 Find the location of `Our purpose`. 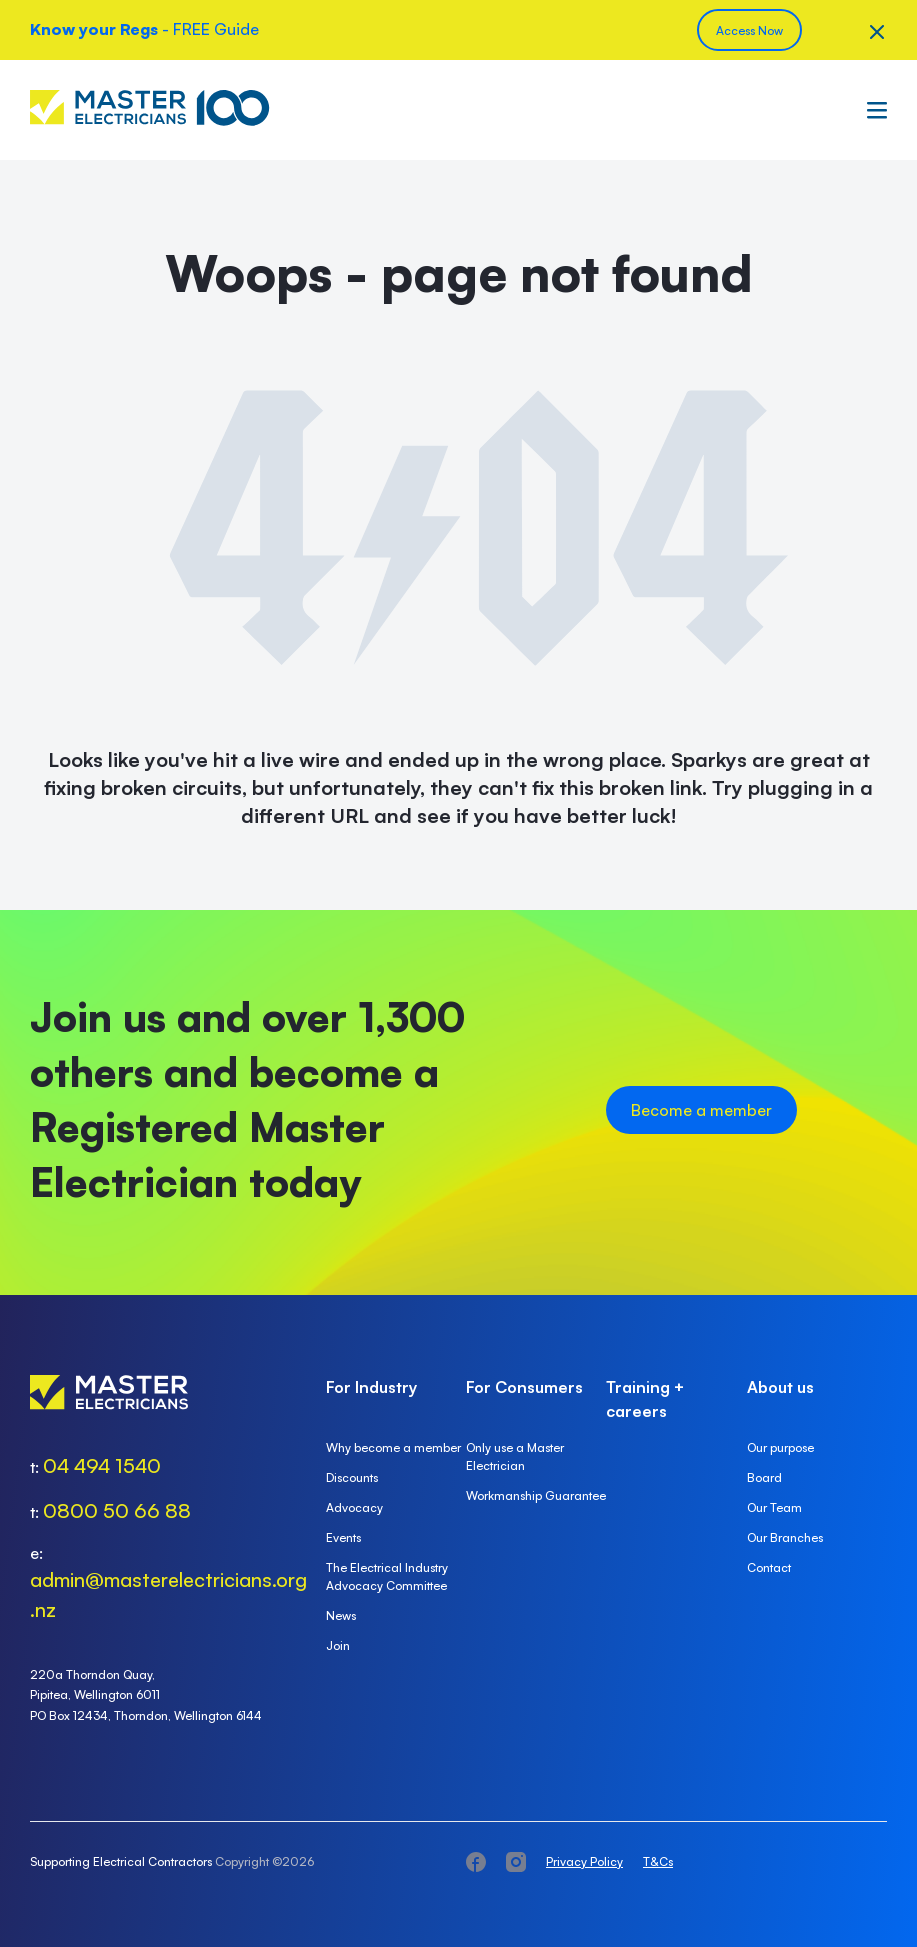

Our purpose is located at coordinates (780, 1447).